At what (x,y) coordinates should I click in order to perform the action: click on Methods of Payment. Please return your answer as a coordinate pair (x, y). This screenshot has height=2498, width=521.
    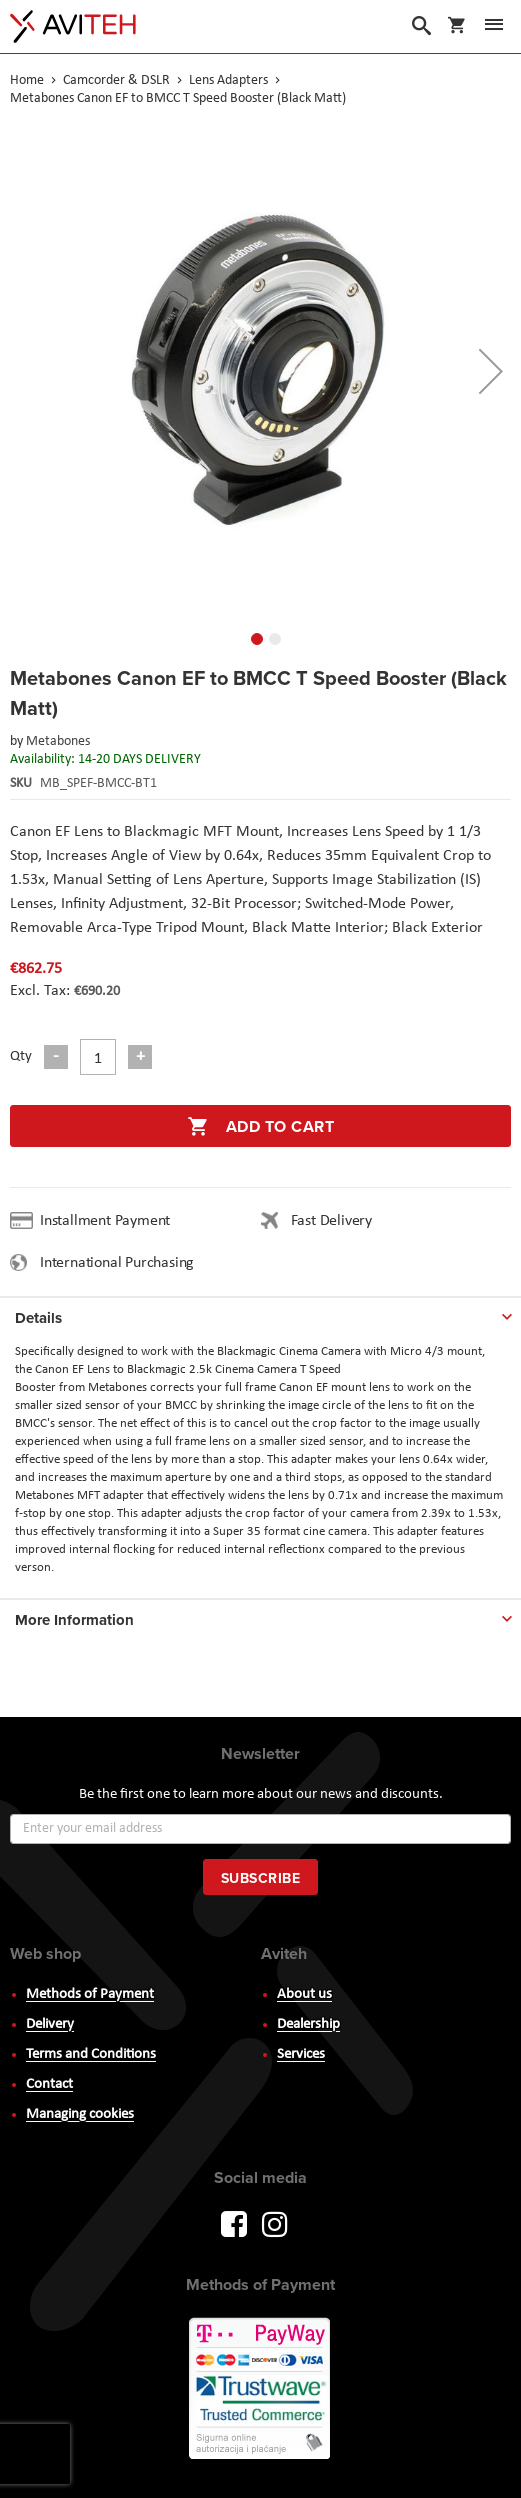
    Looking at the image, I should click on (90, 1994).